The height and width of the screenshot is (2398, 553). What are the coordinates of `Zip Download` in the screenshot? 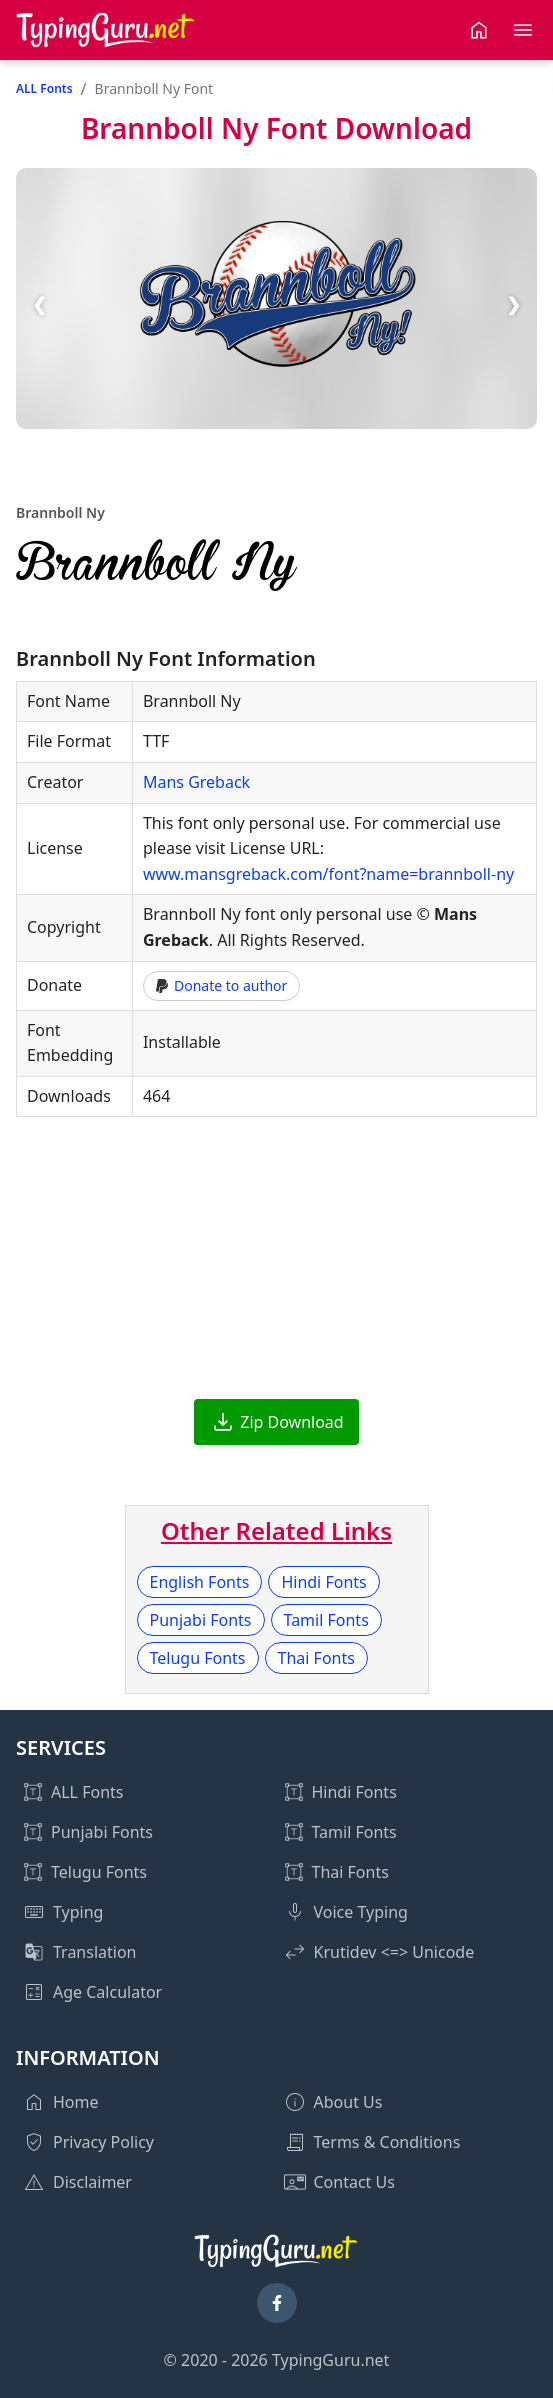 It's located at (291, 1422).